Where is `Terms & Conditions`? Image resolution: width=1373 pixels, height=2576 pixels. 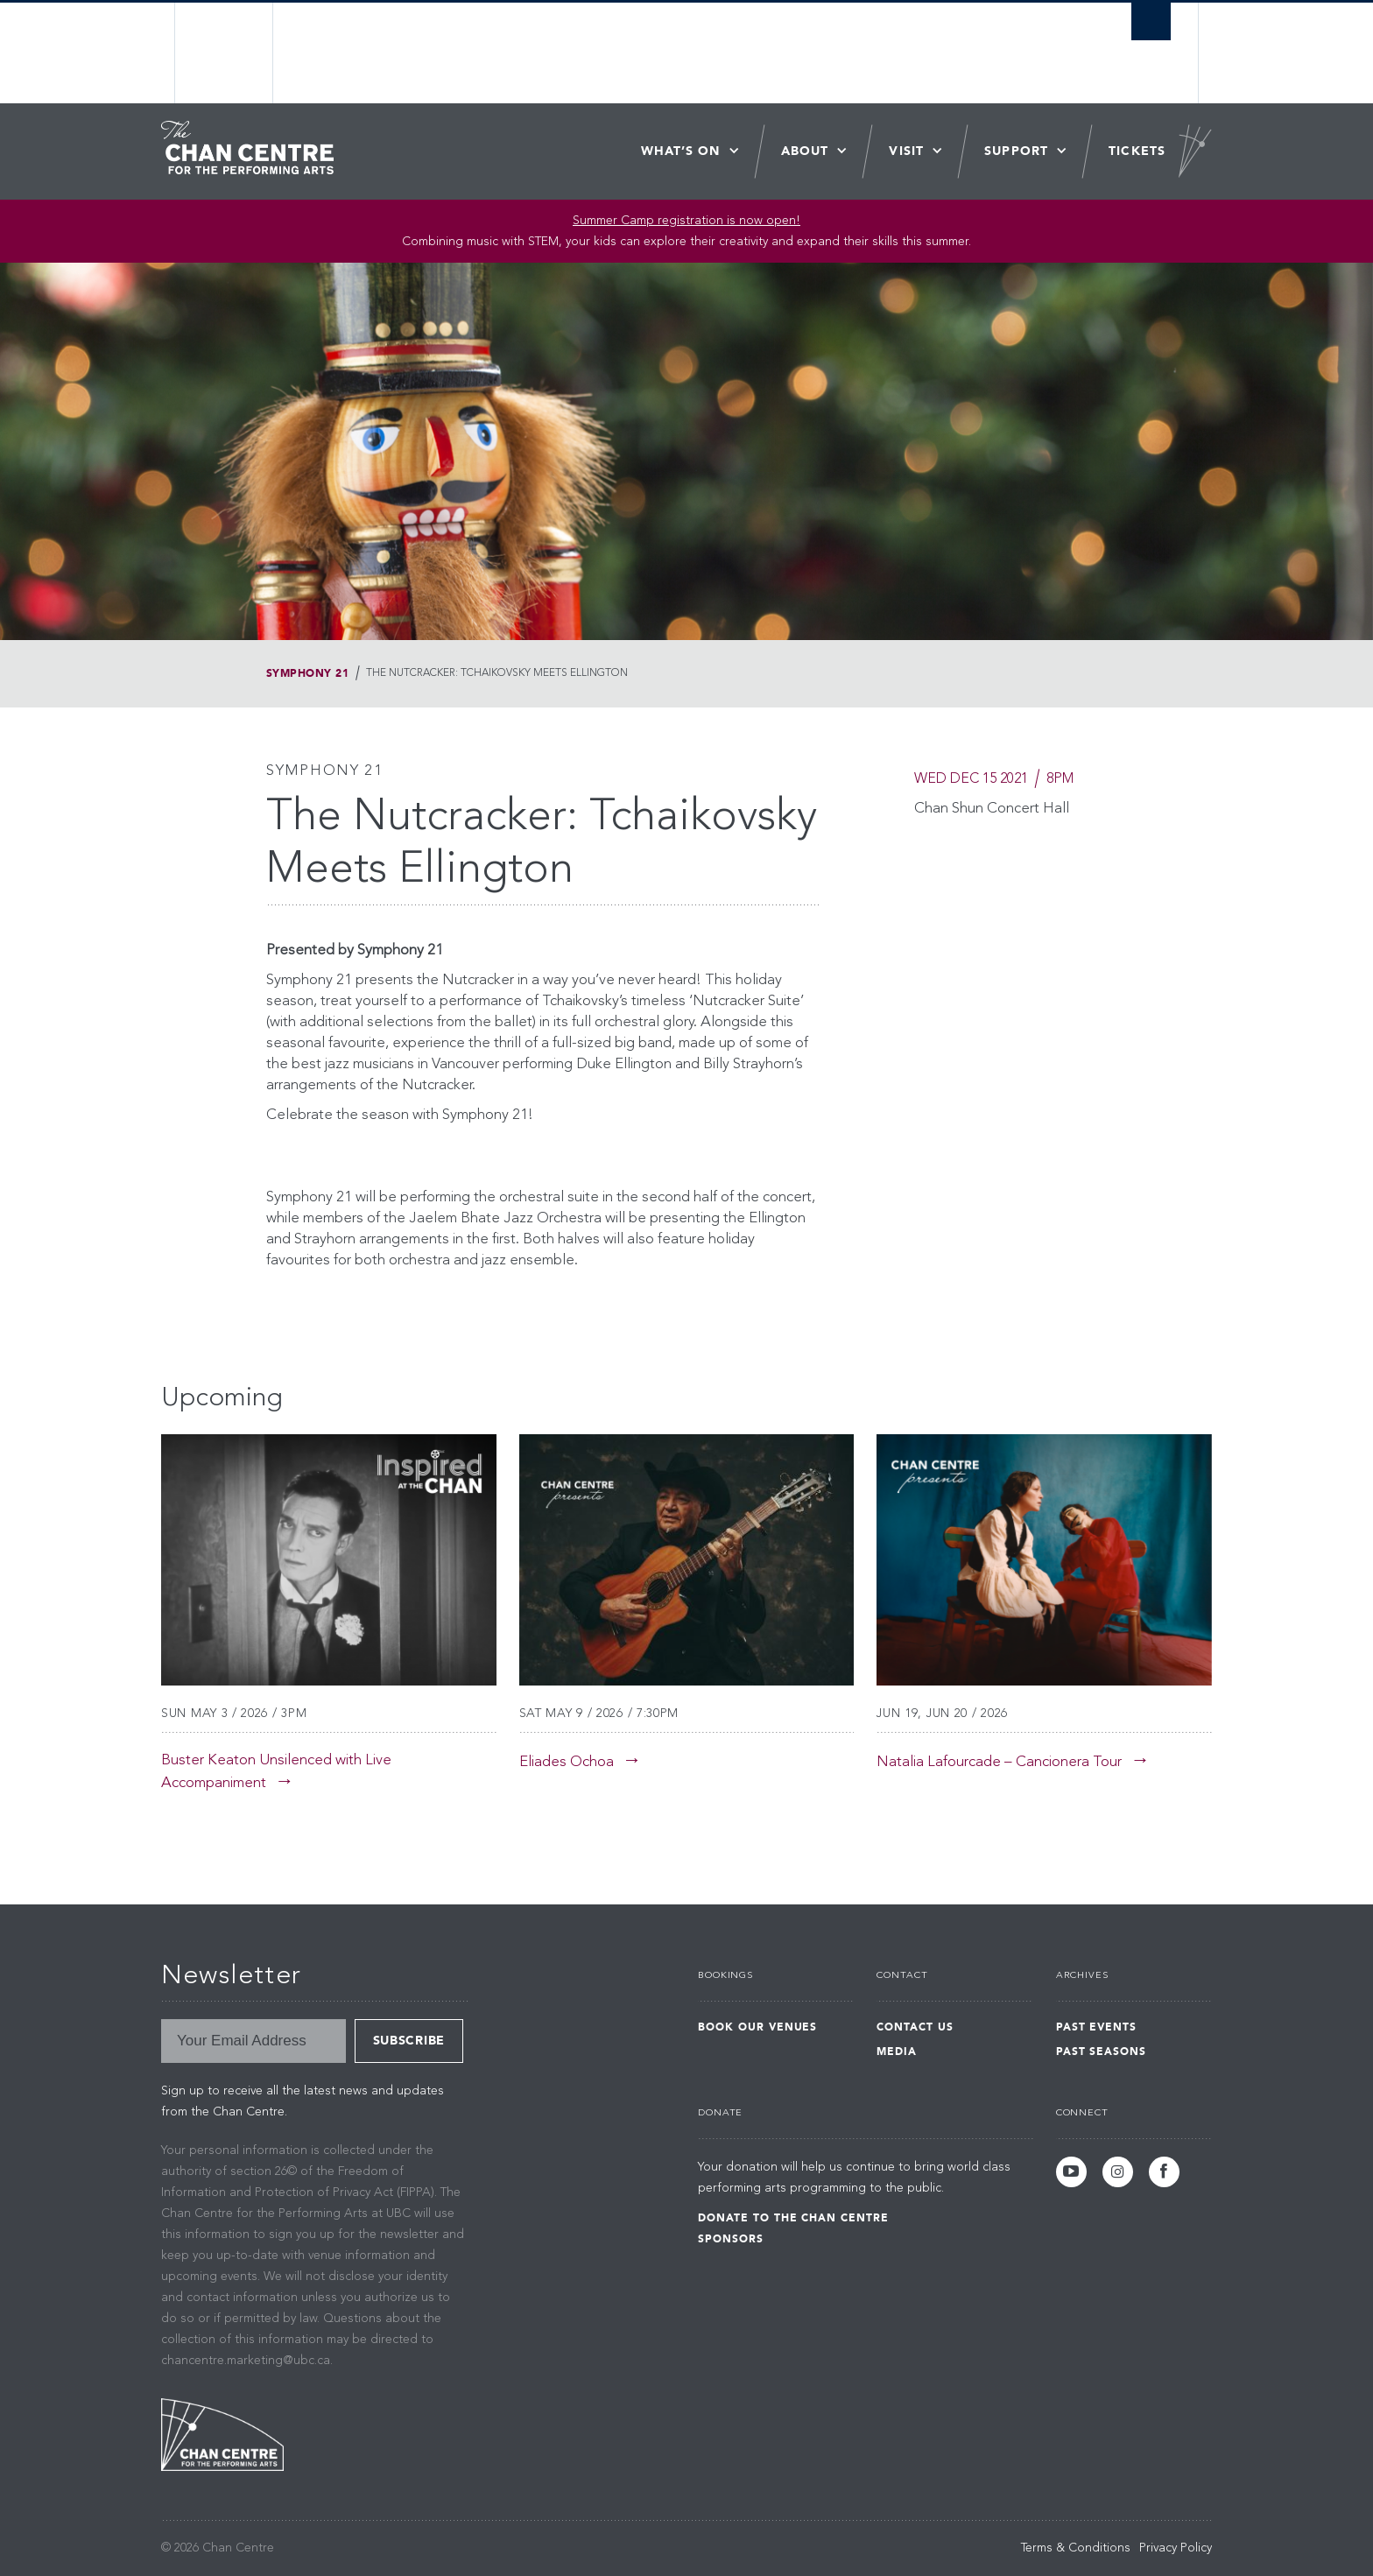
Terms & Conditions is located at coordinates (1075, 2548).